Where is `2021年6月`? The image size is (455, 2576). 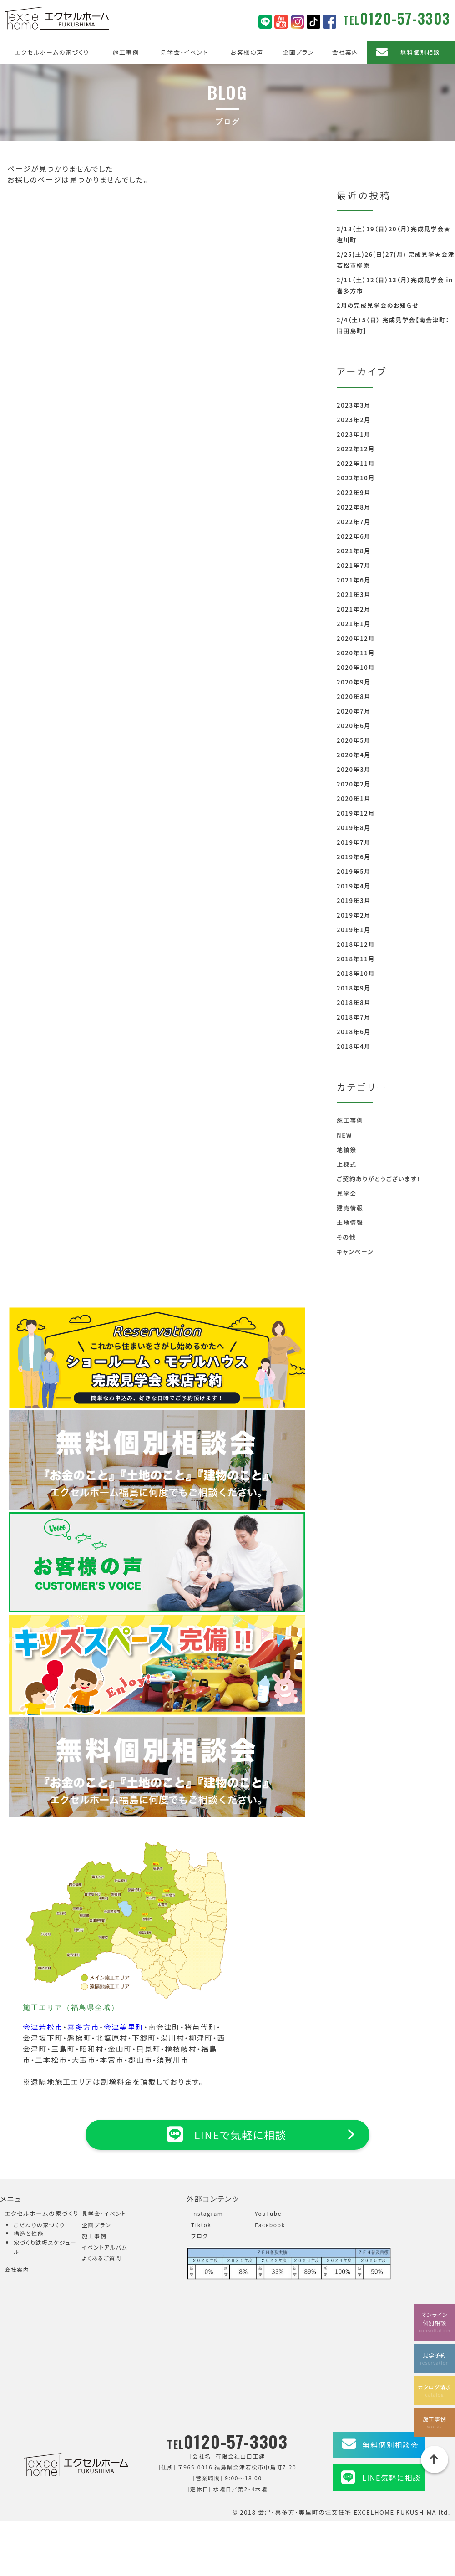 2021年6月 is located at coordinates (354, 580).